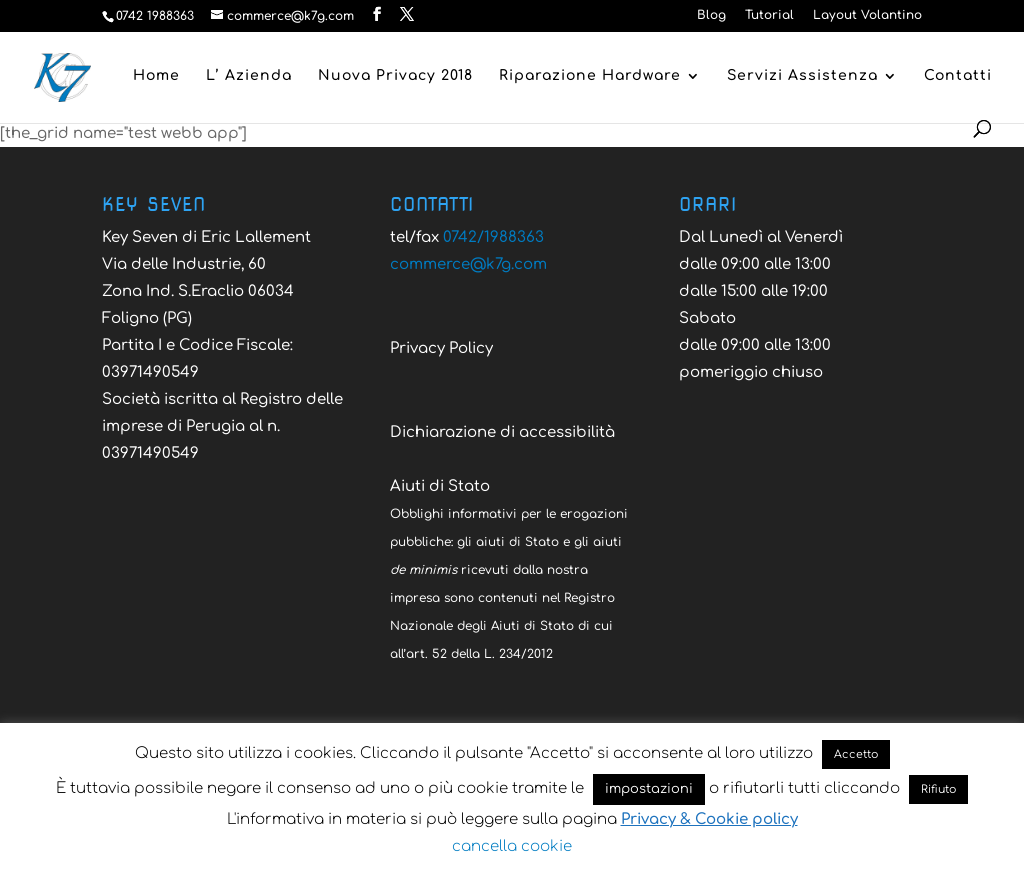 This screenshot has height=872, width=1024. Describe the element at coordinates (156, 76) in the screenshot. I see `Home` at that location.